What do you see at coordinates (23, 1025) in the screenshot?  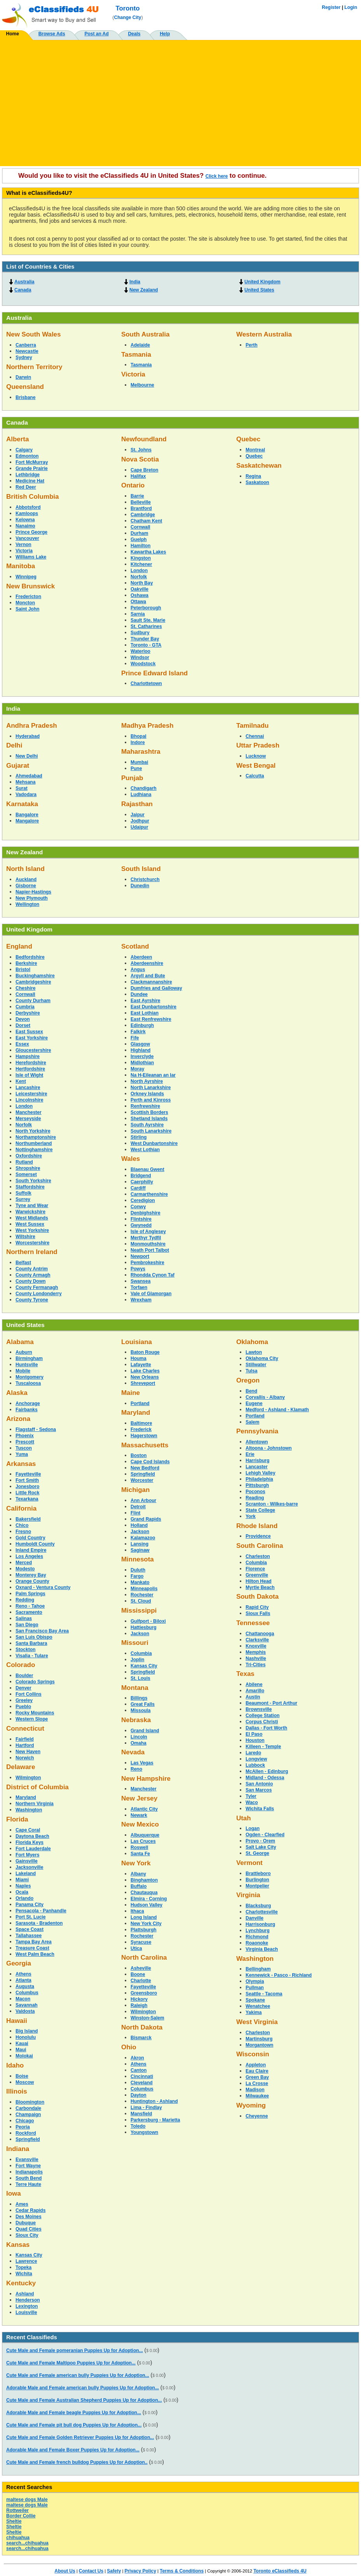 I see `Dorset` at bounding box center [23, 1025].